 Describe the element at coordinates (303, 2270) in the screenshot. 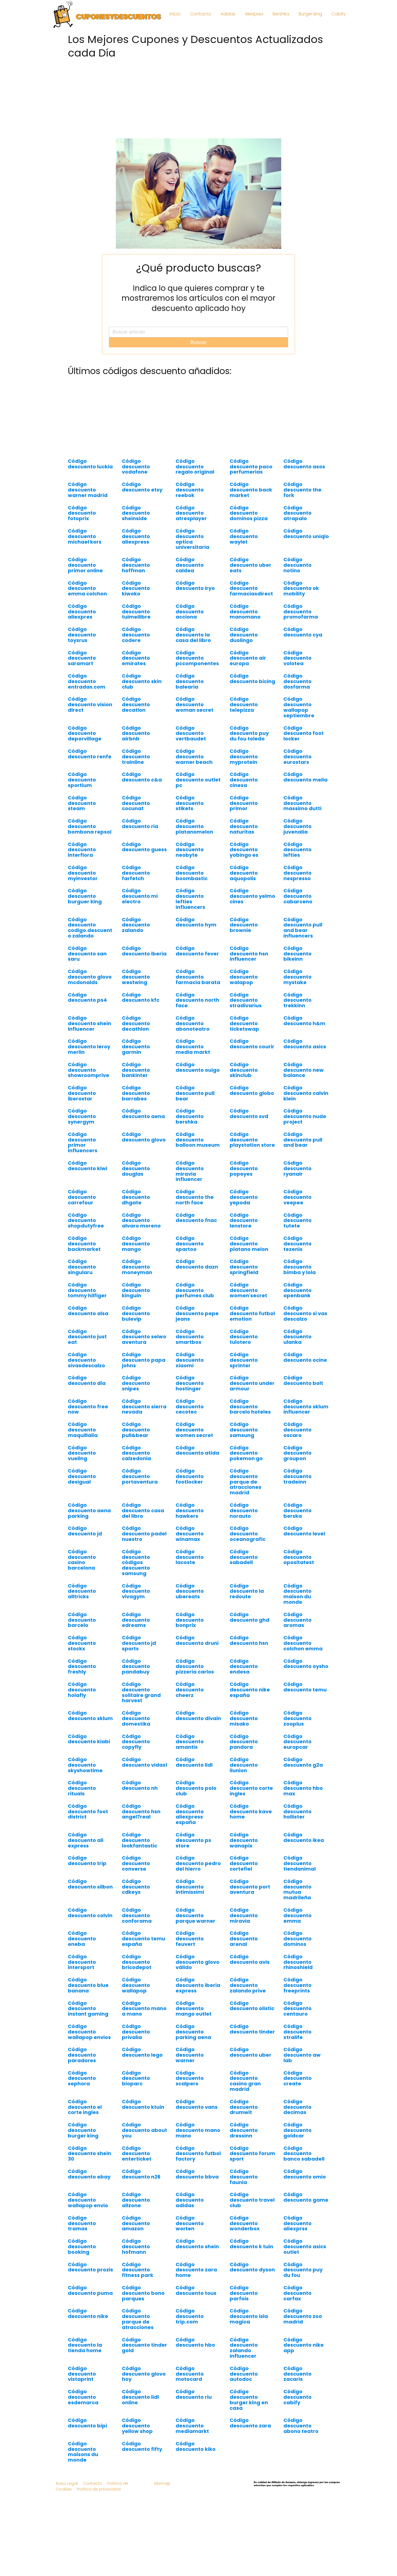

I see `Código descuento puy du fou` at that location.